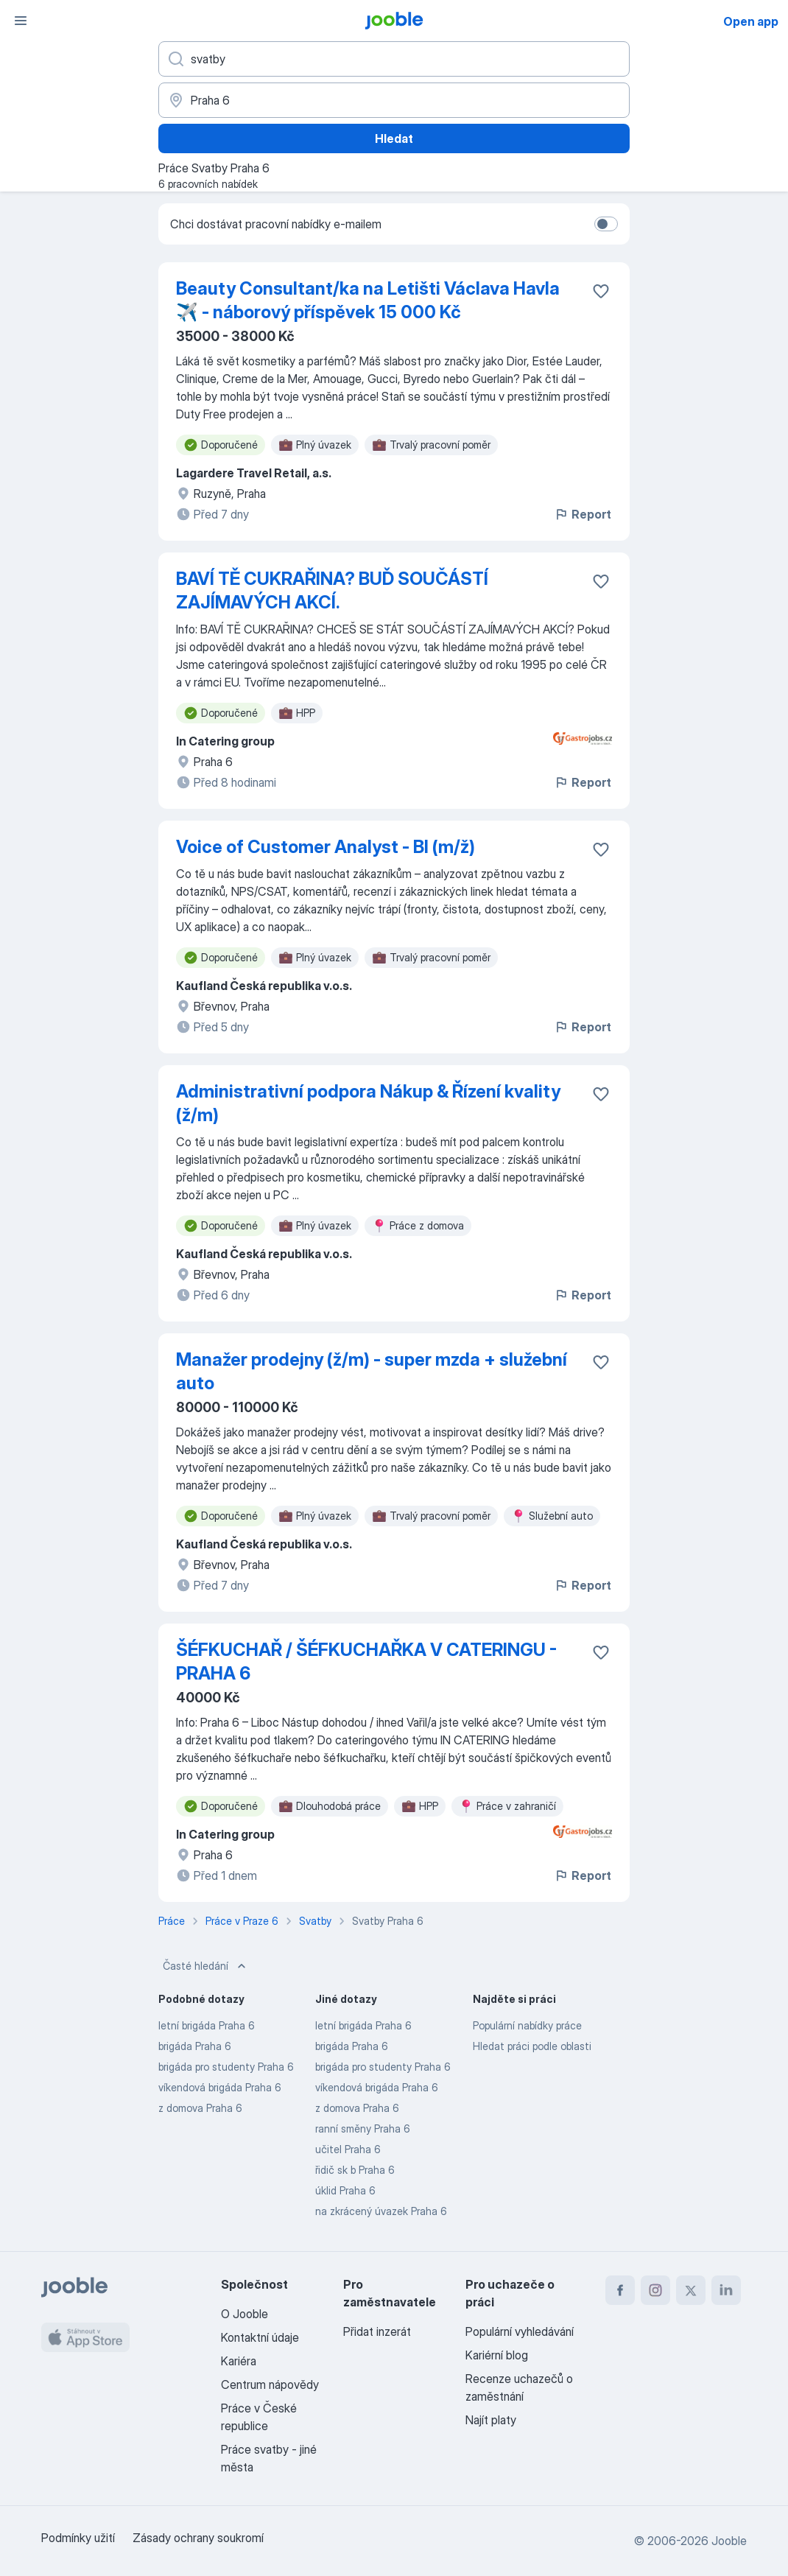 The width and height of the screenshot is (788, 2576). I want to click on Voice of Customer Analyst - BI (m/ž), so click(325, 846).